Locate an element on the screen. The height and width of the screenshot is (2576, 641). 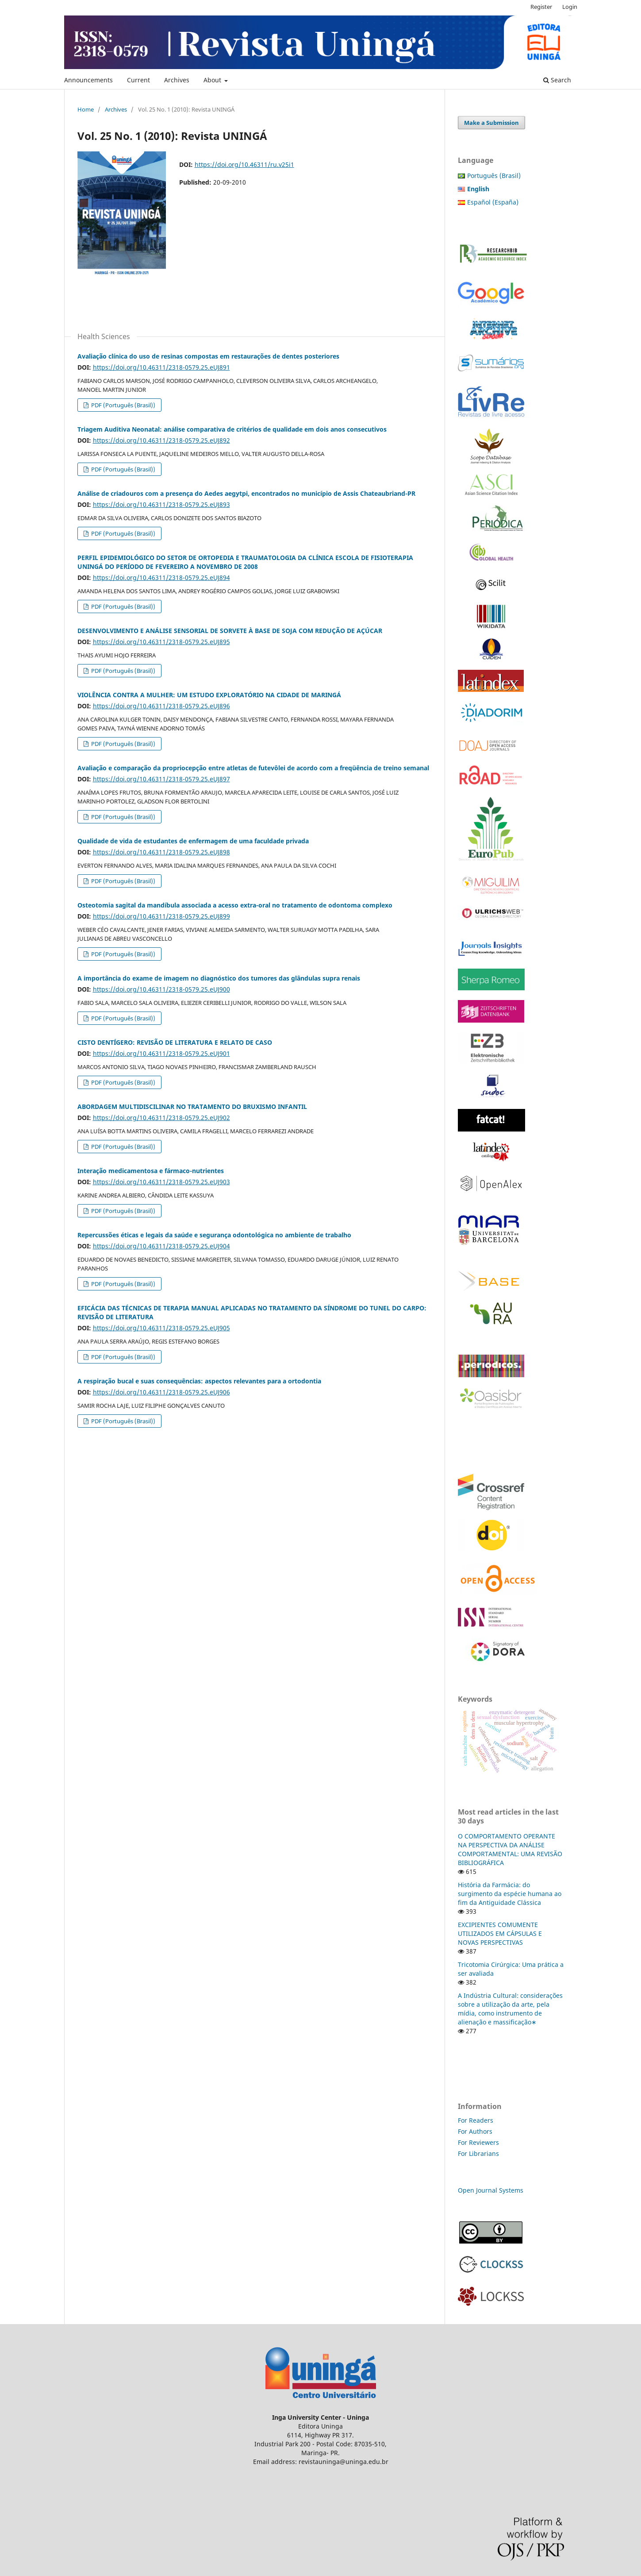
Osteotomia sagital da mandíbula associada a acesso extra-oral no tratamento de odontoma complexo is located at coordinates (234, 905).